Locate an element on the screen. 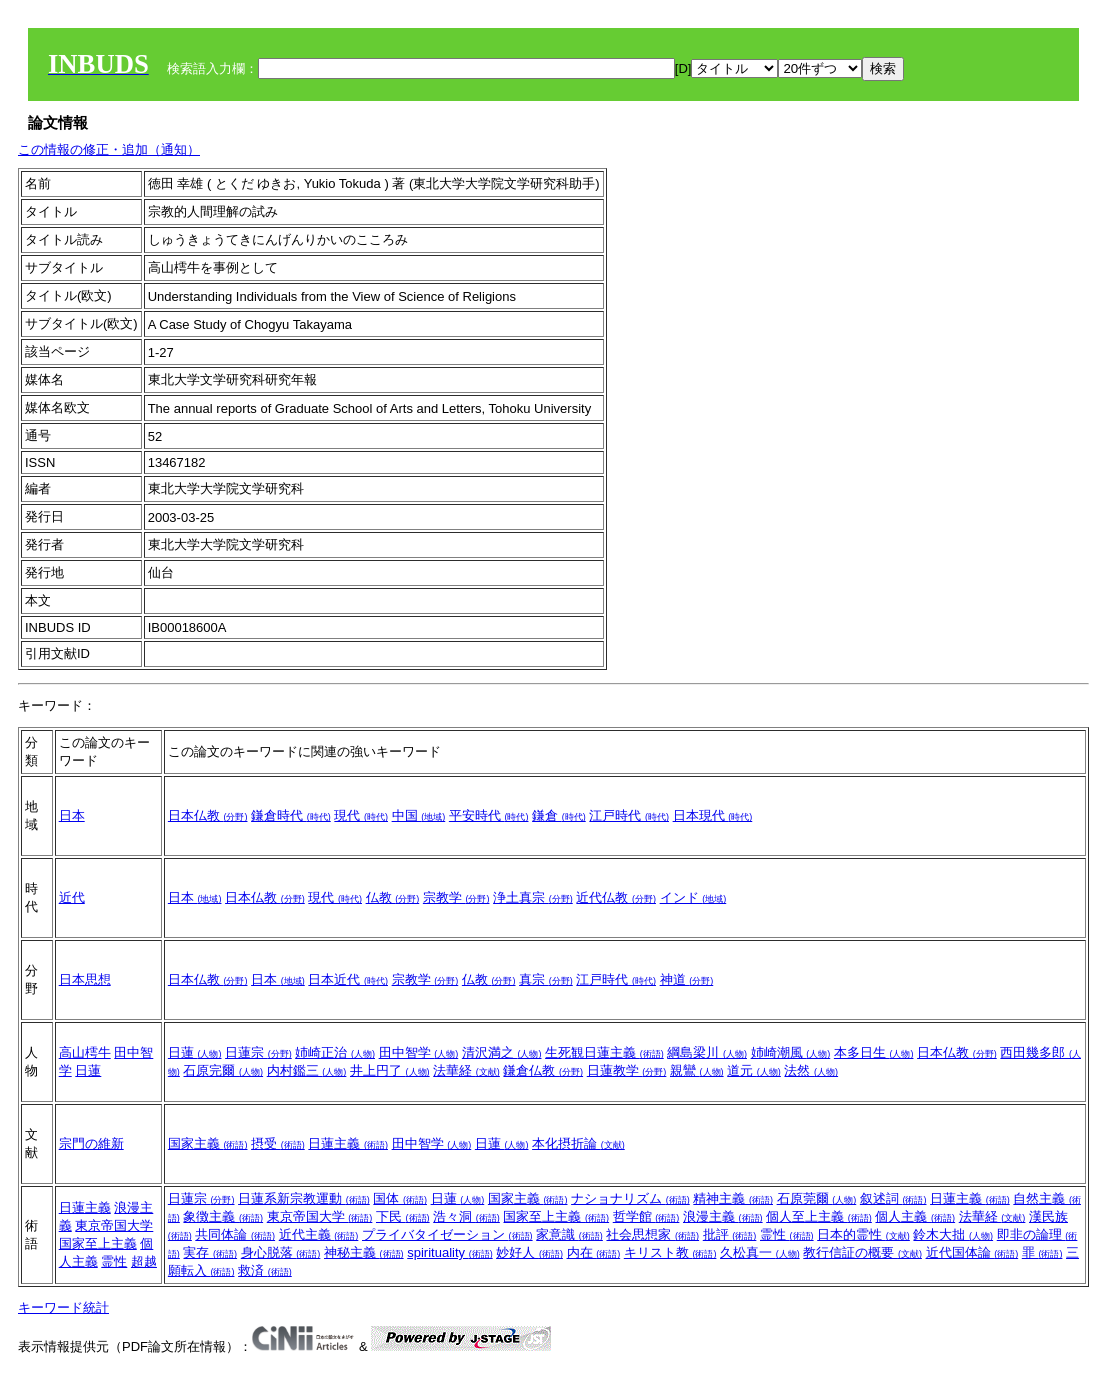  日本仏教 is located at coordinates (208, 815).